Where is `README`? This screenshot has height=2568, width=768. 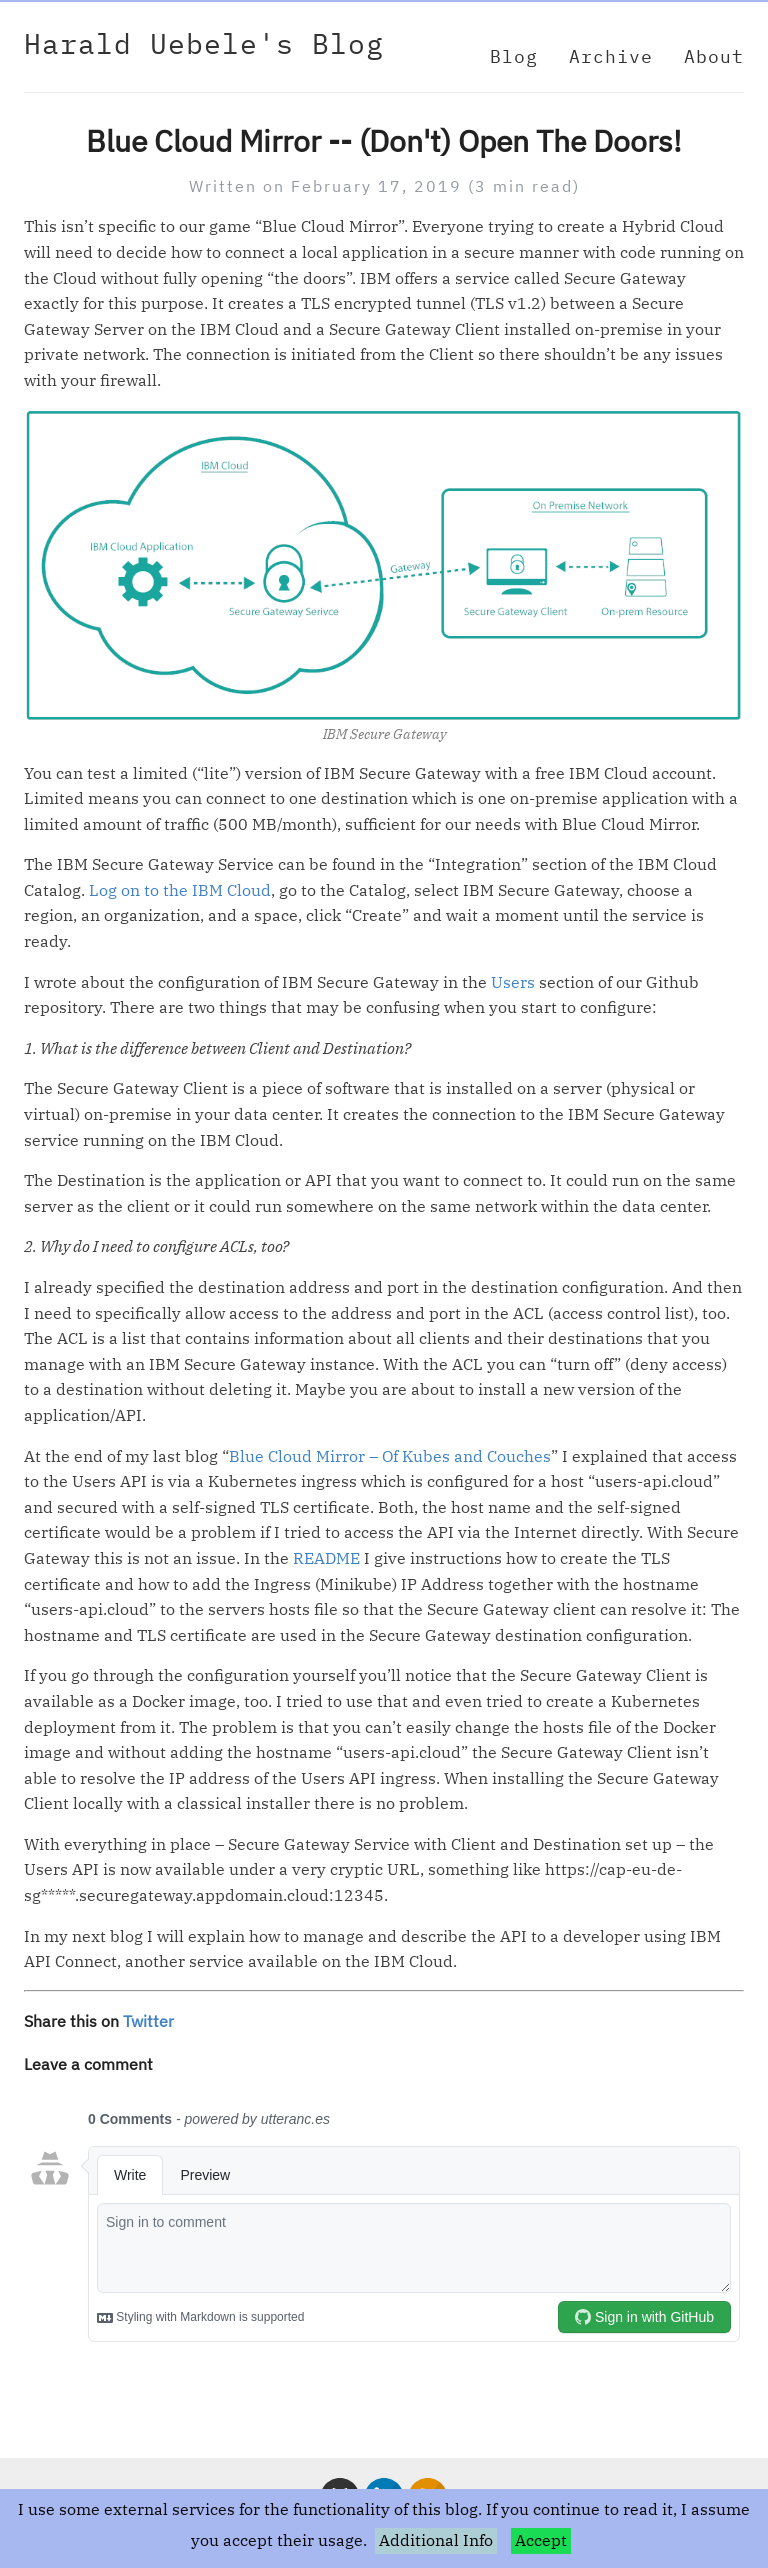 README is located at coordinates (326, 1558).